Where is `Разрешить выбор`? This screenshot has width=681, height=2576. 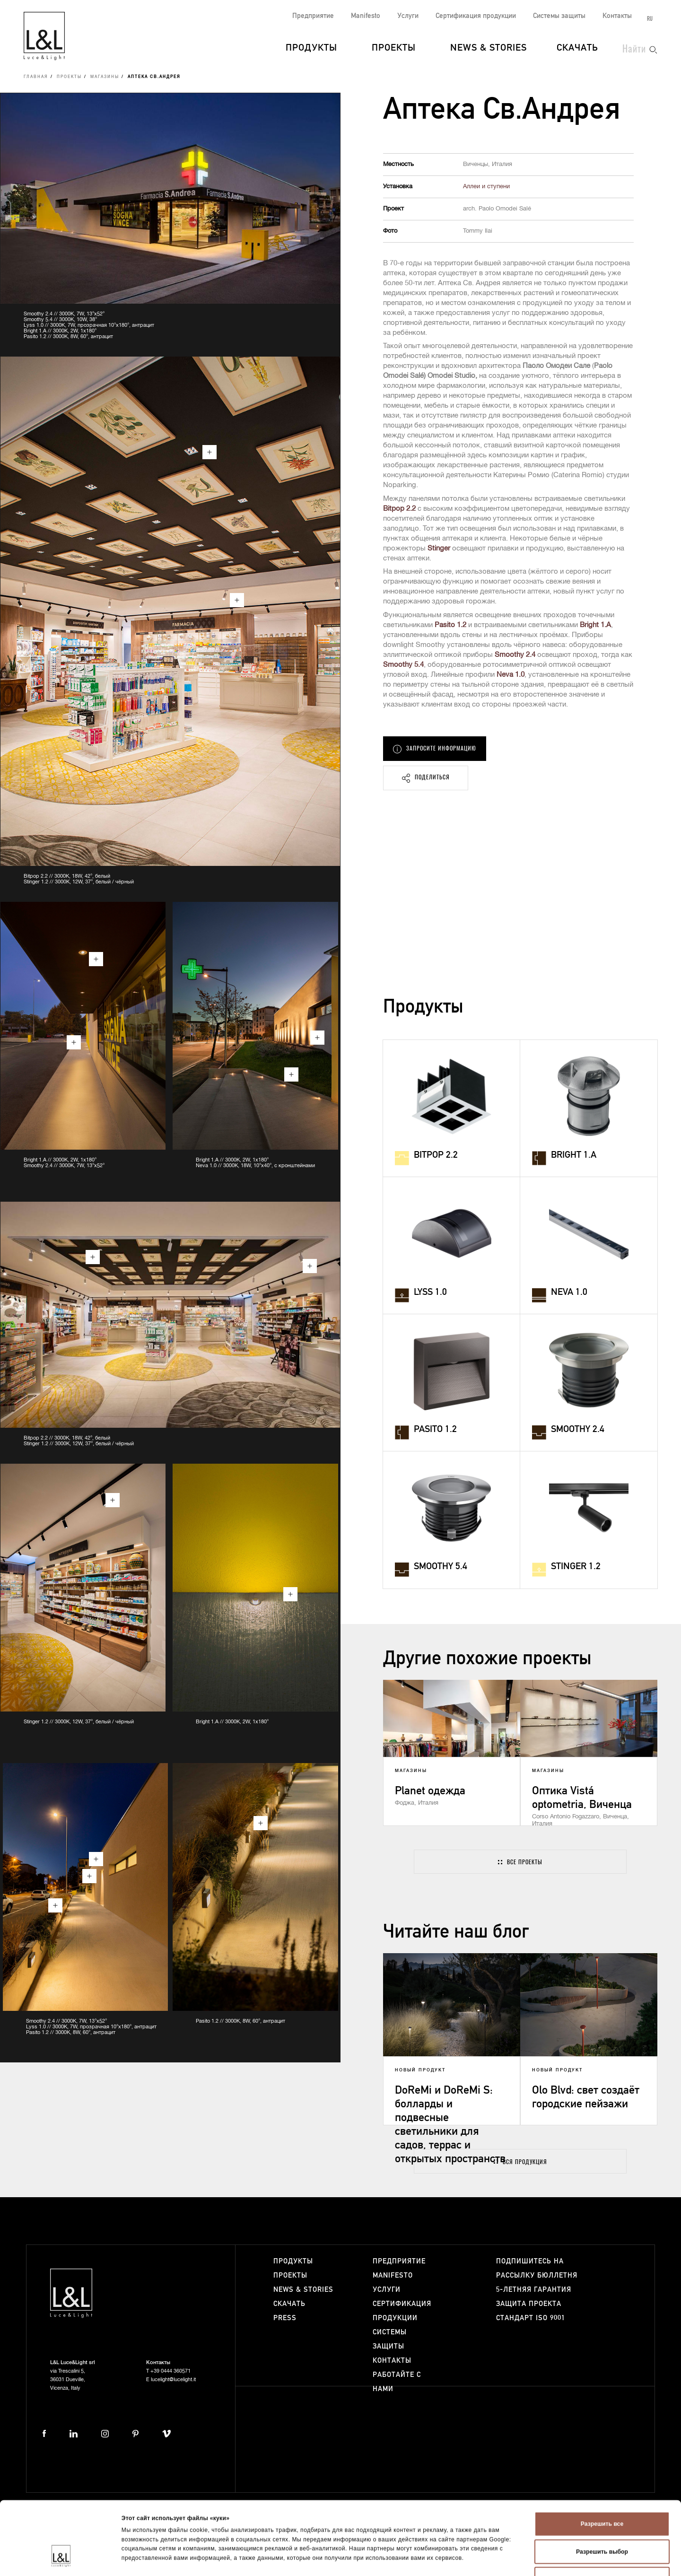
Разрешить выбор is located at coordinates (602, 2492).